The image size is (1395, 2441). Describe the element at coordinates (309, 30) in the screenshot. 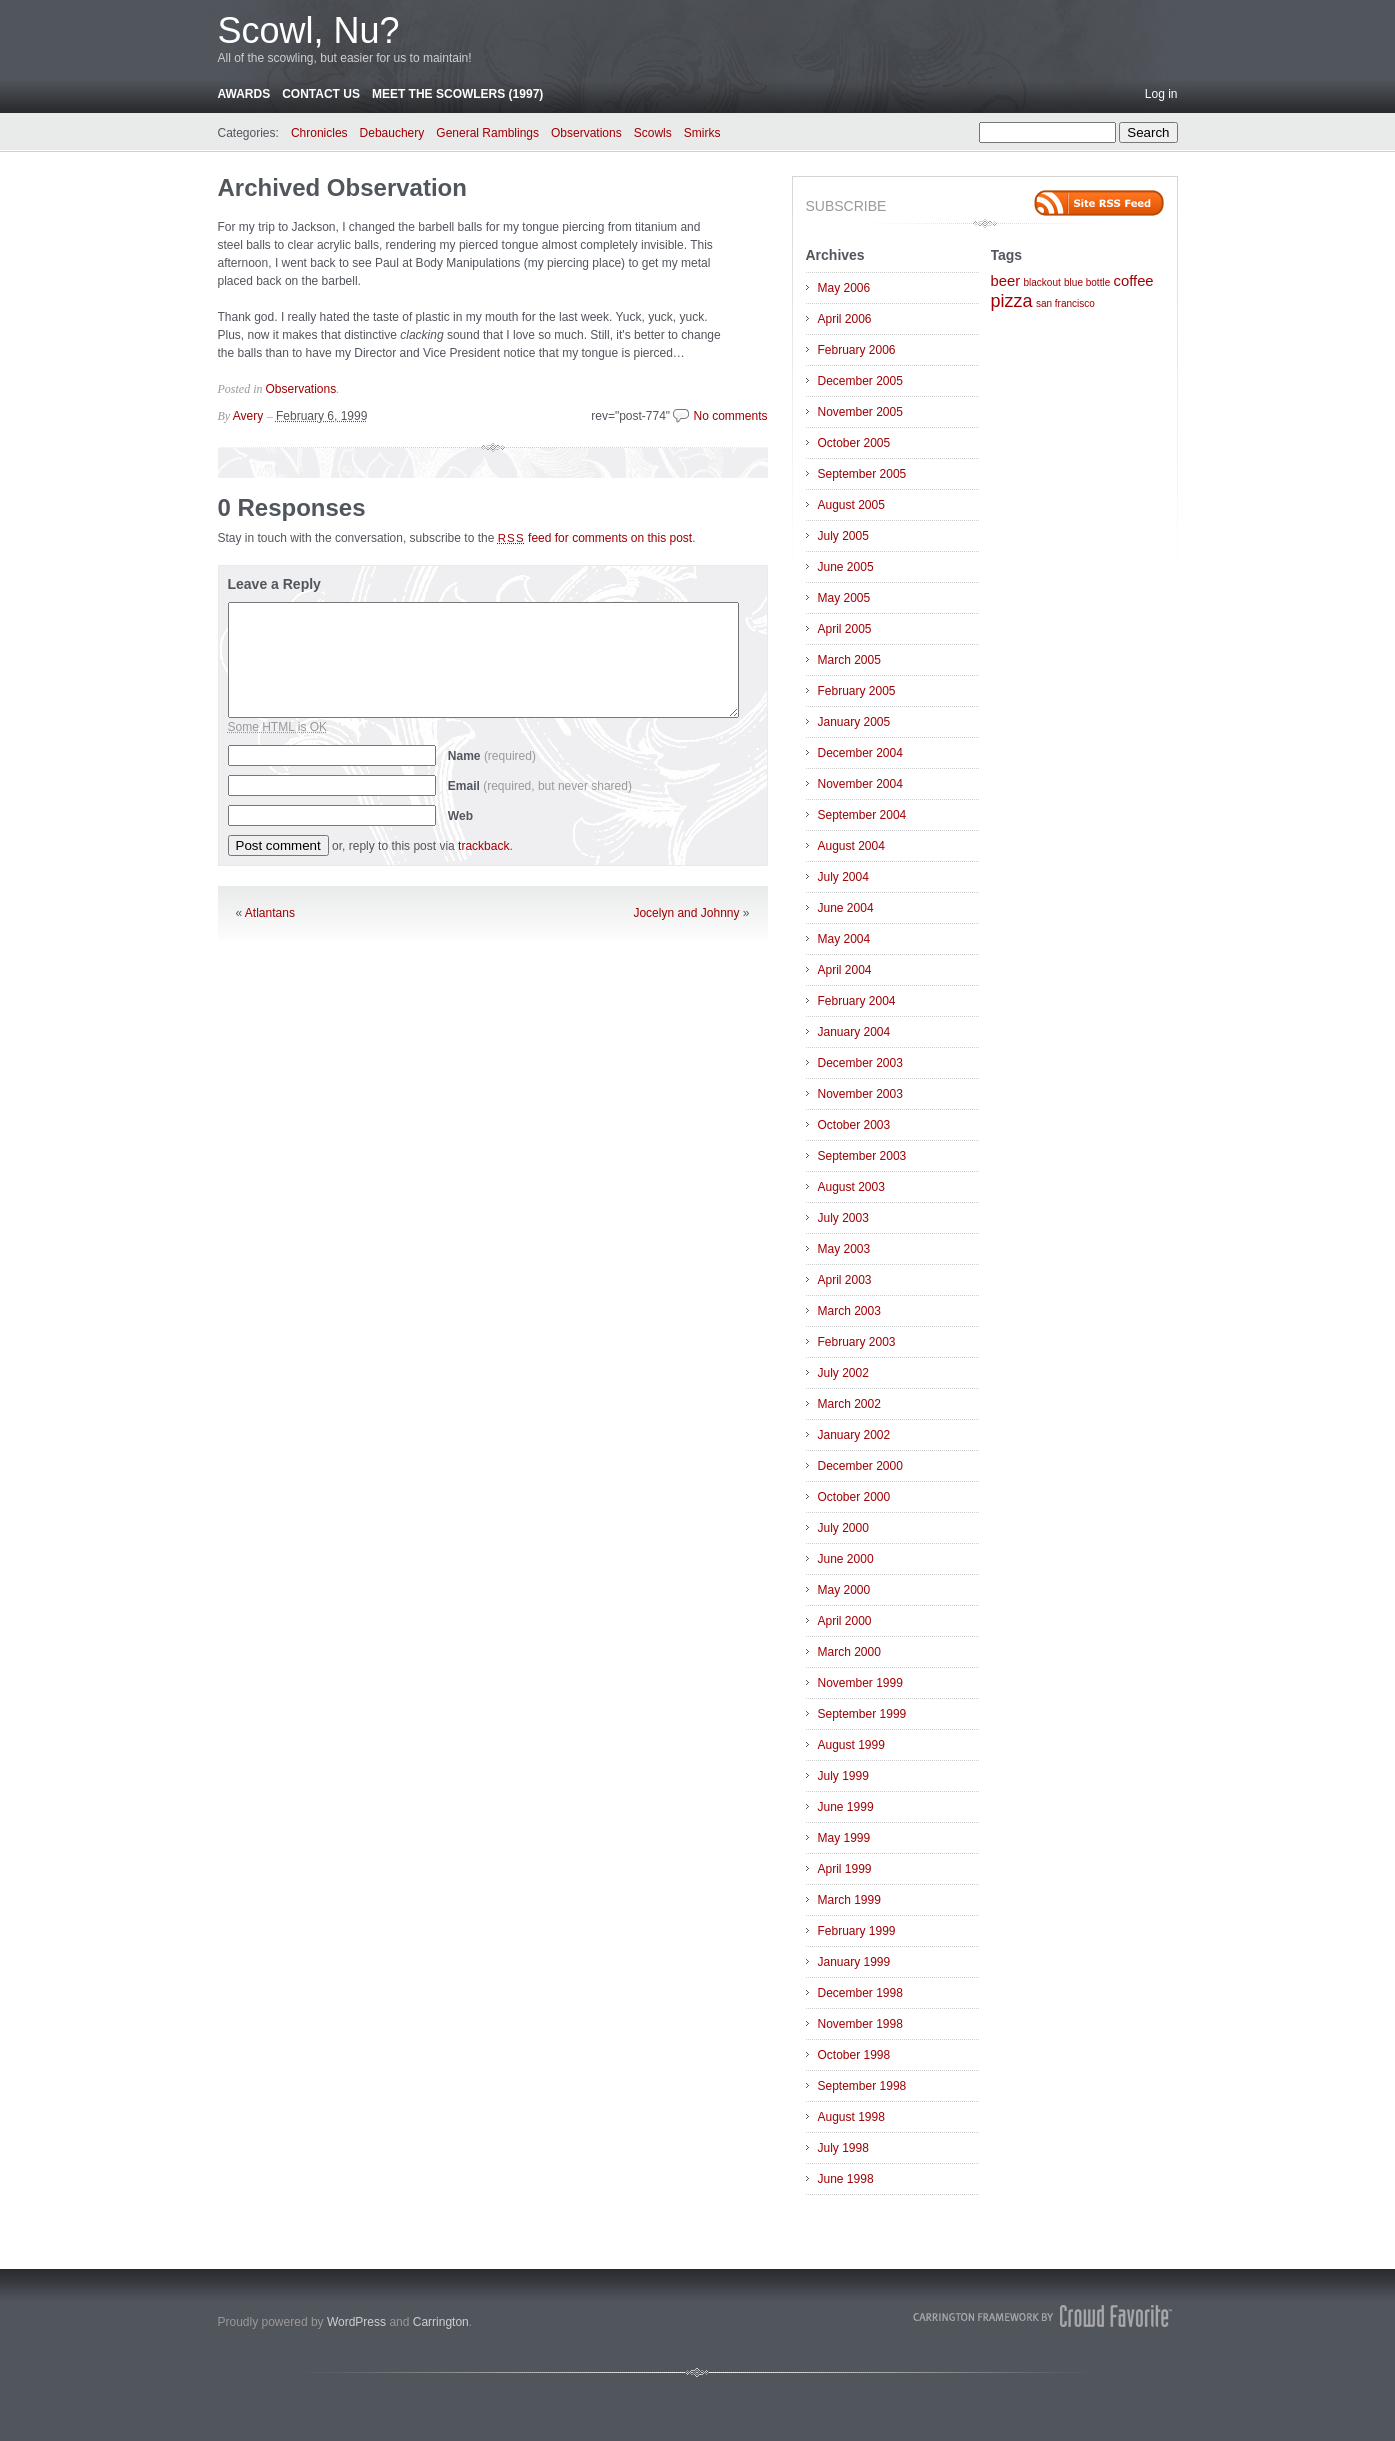

I see `Scowl, Nu?` at that location.